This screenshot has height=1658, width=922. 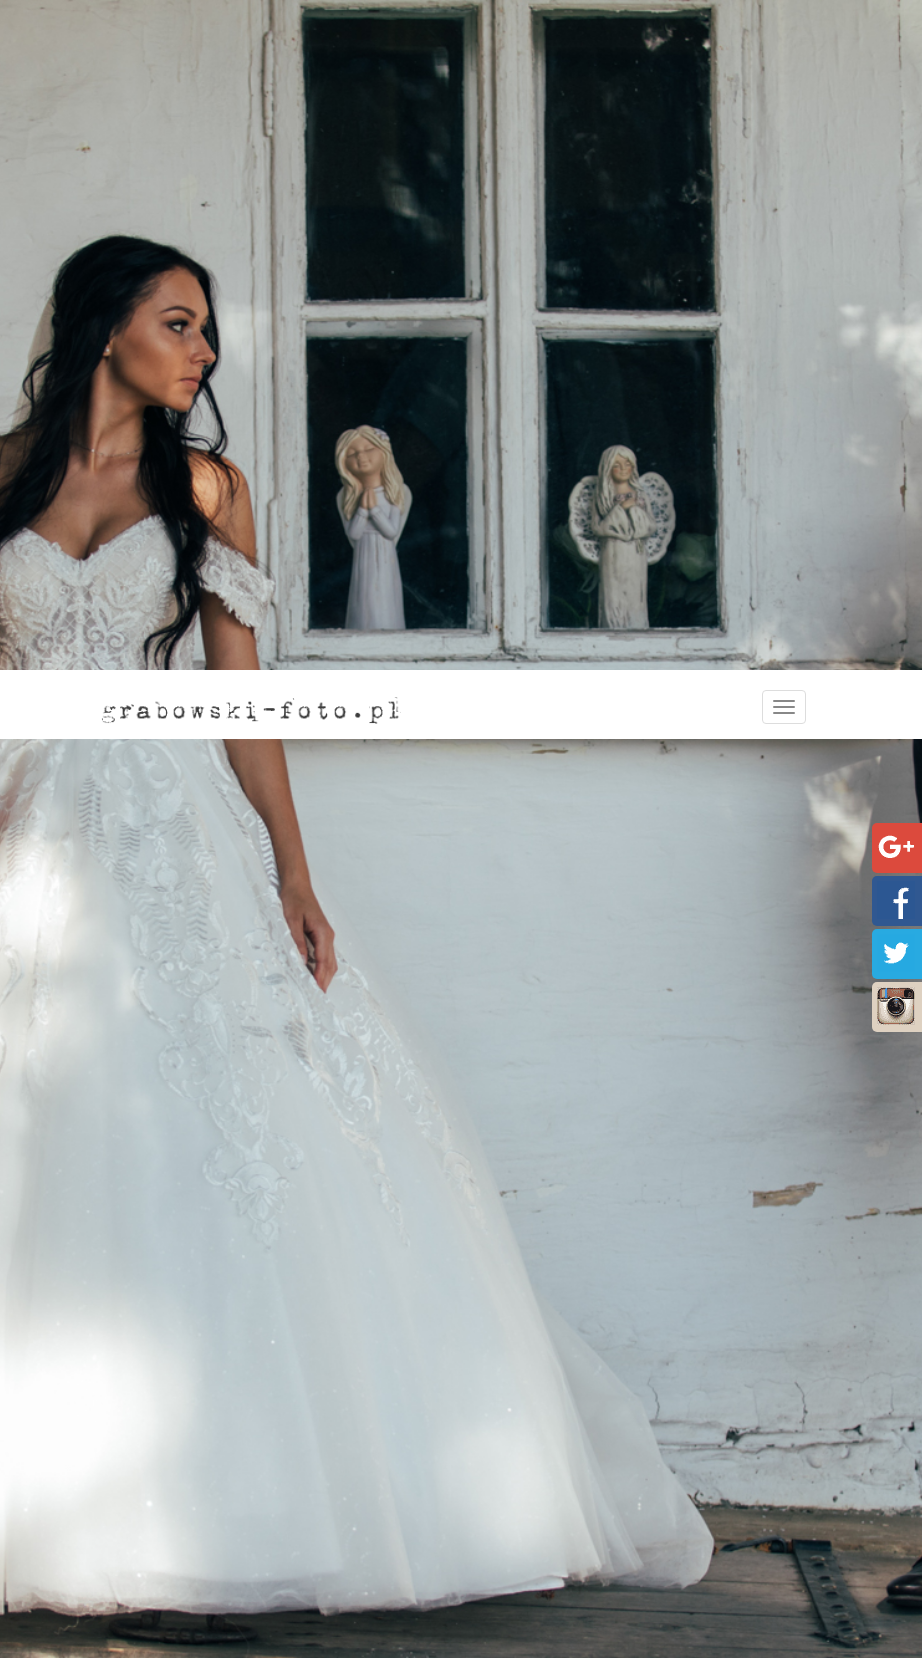 I want to click on Przygotowania, so click(x=554, y=1535).